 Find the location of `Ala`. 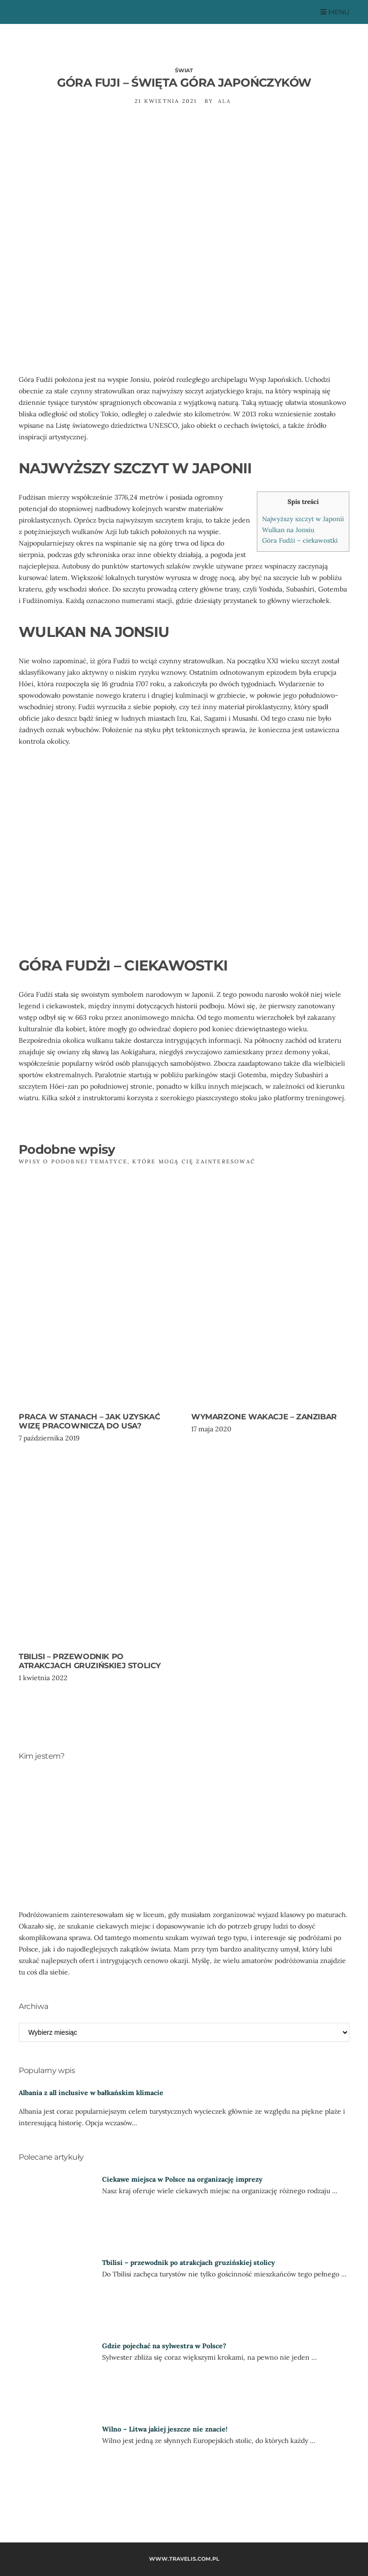

Ala is located at coordinates (224, 101).